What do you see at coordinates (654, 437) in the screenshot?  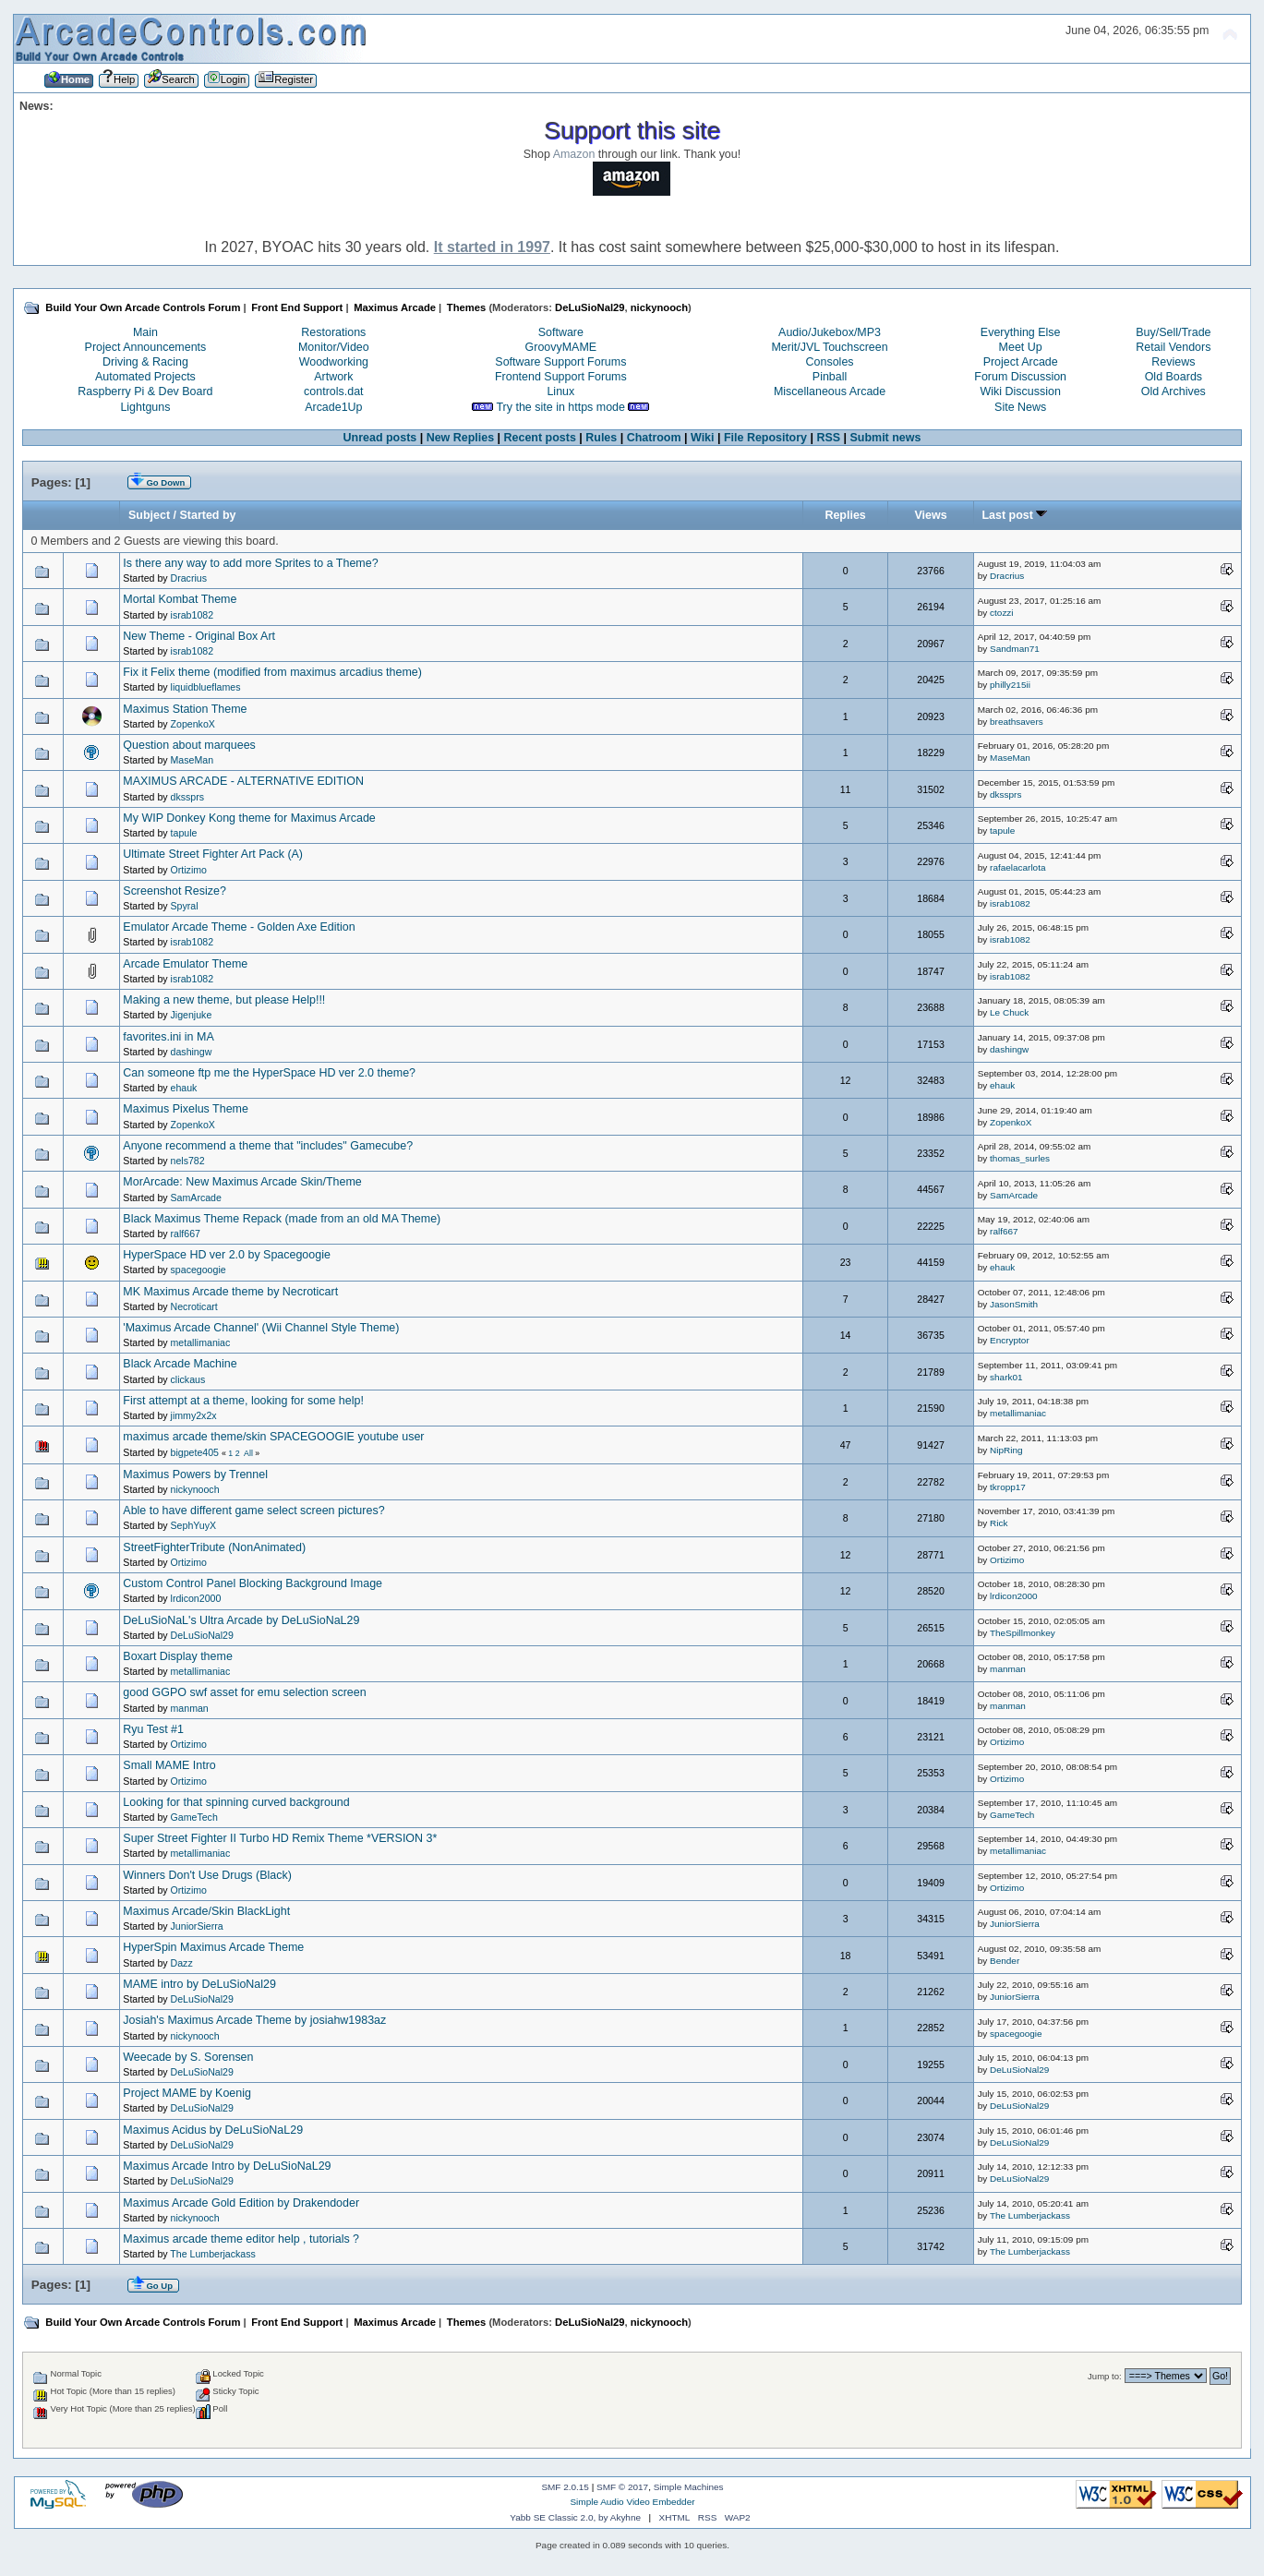 I see `Chatroom` at bounding box center [654, 437].